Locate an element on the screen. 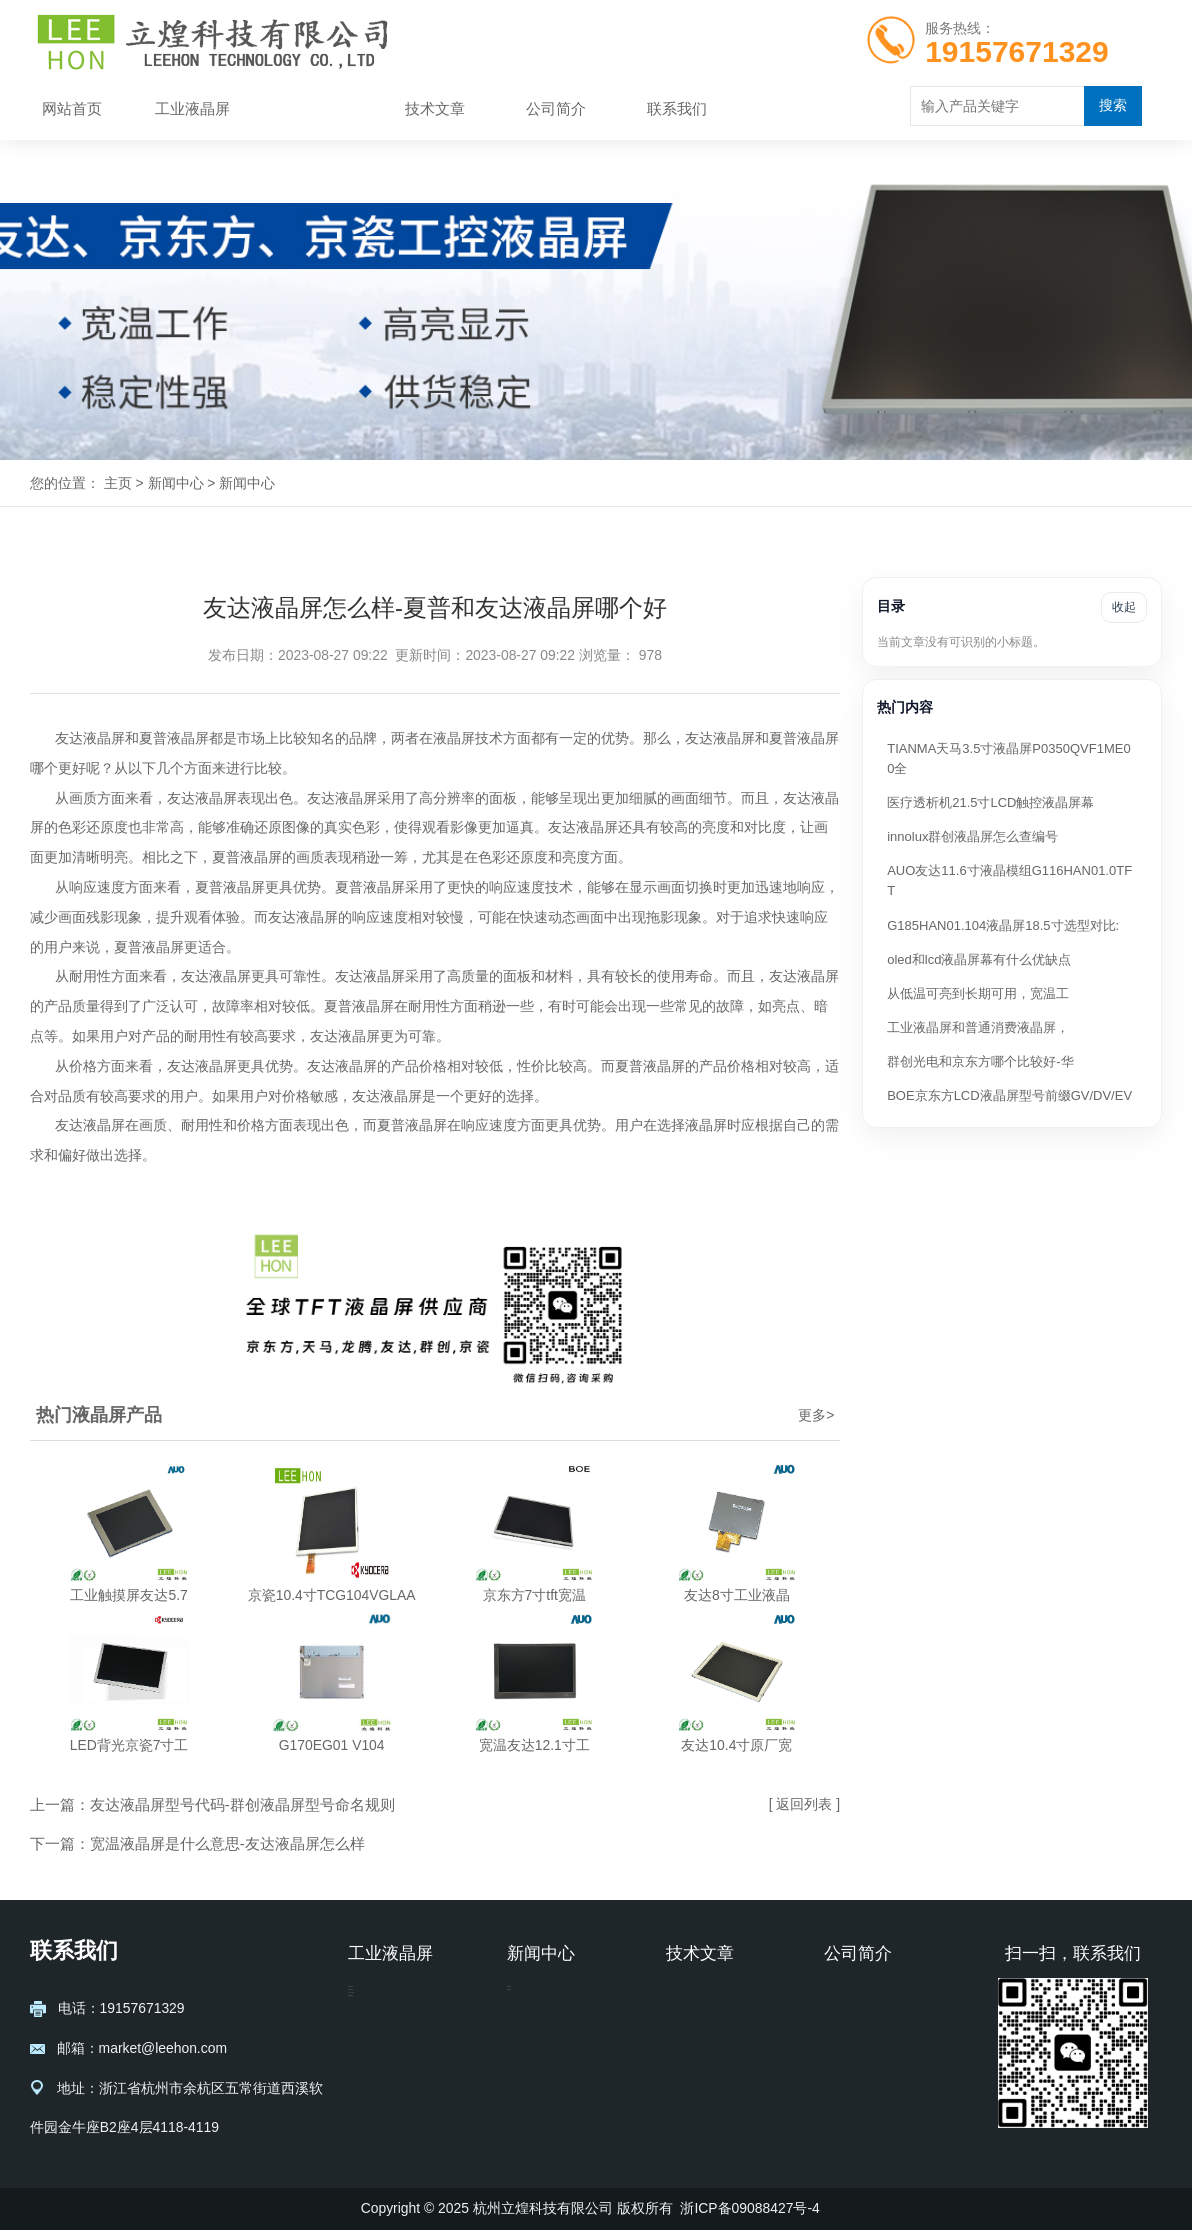 This screenshot has height=2230, width=1192. 京瓷液晶屏 is located at coordinates (383, 2029).